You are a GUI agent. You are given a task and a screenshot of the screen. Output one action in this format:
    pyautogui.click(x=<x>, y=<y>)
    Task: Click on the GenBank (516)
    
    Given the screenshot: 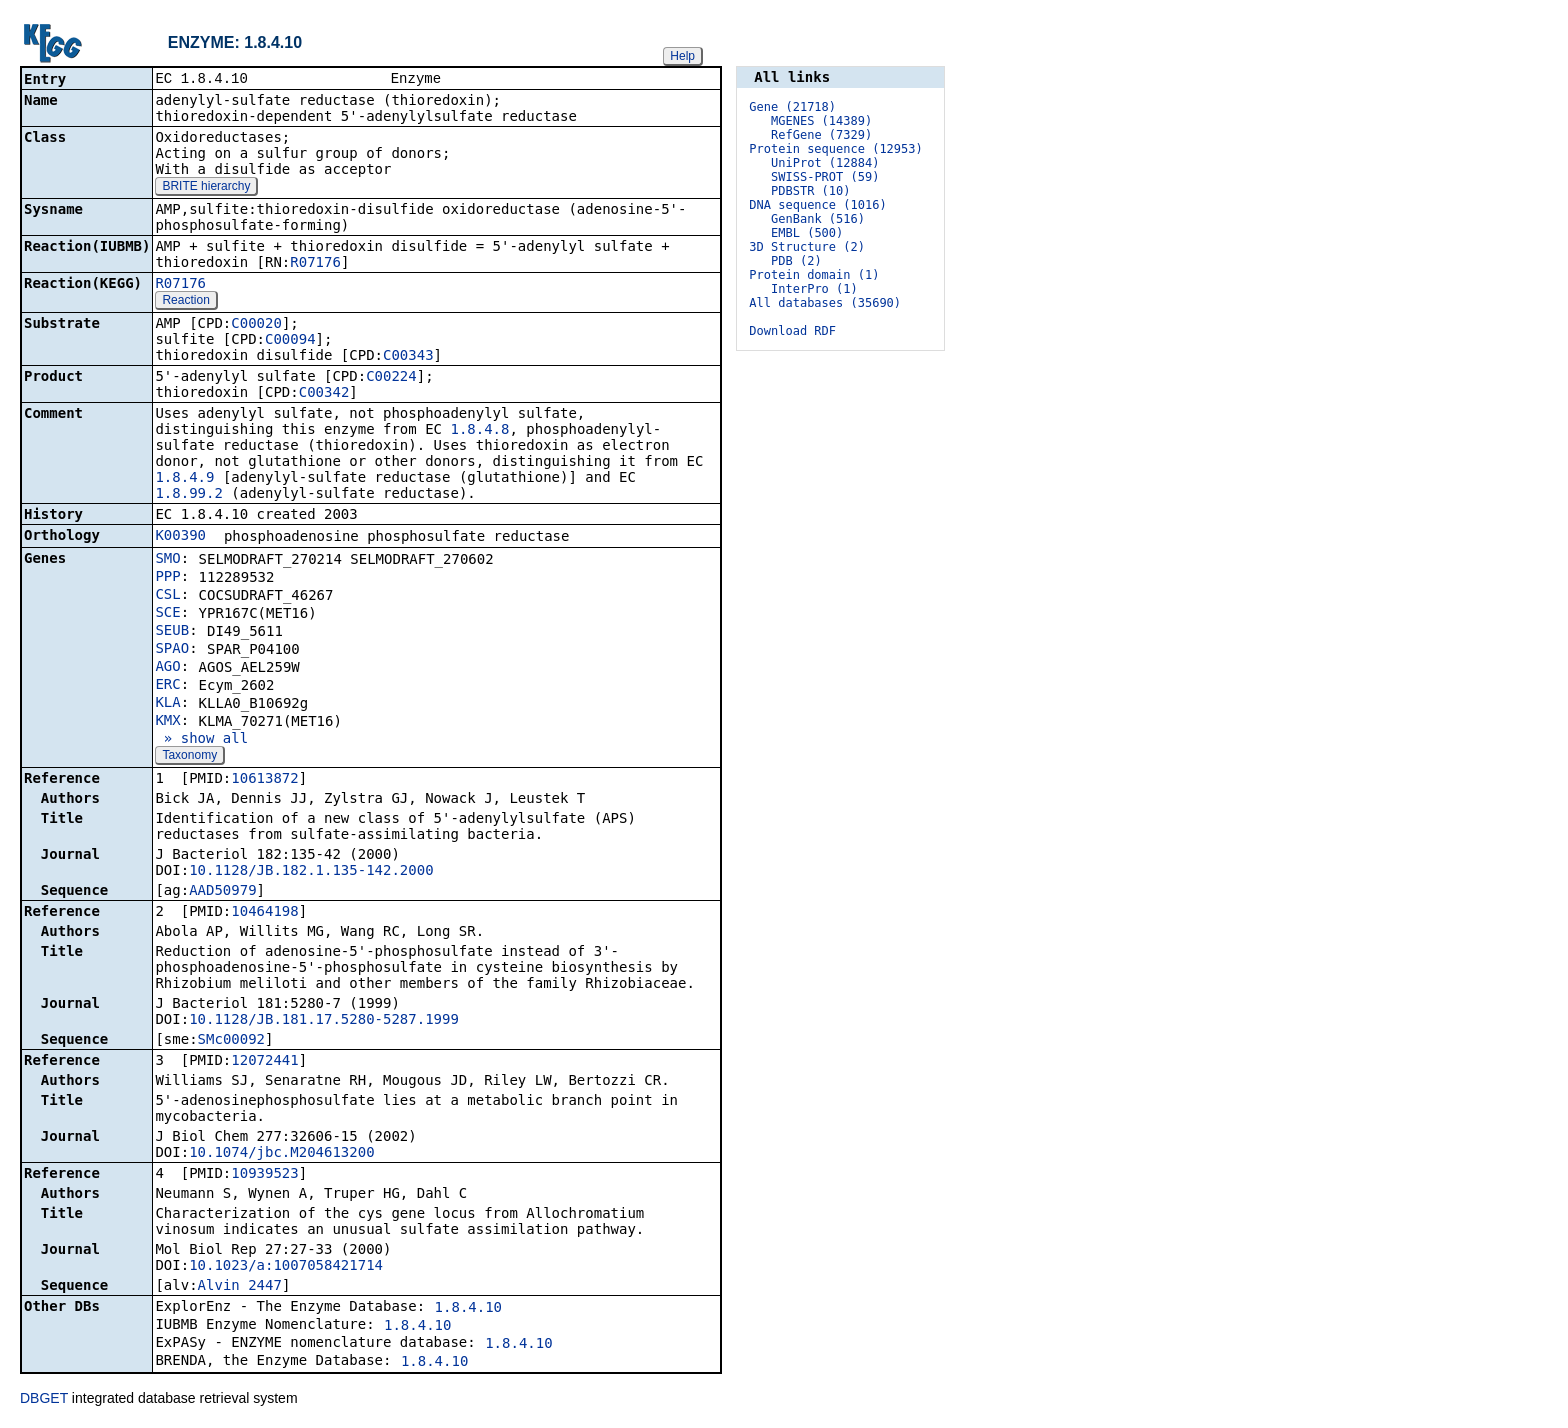 What is the action you would take?
    pyautogui.click(x=818, y=219)
    